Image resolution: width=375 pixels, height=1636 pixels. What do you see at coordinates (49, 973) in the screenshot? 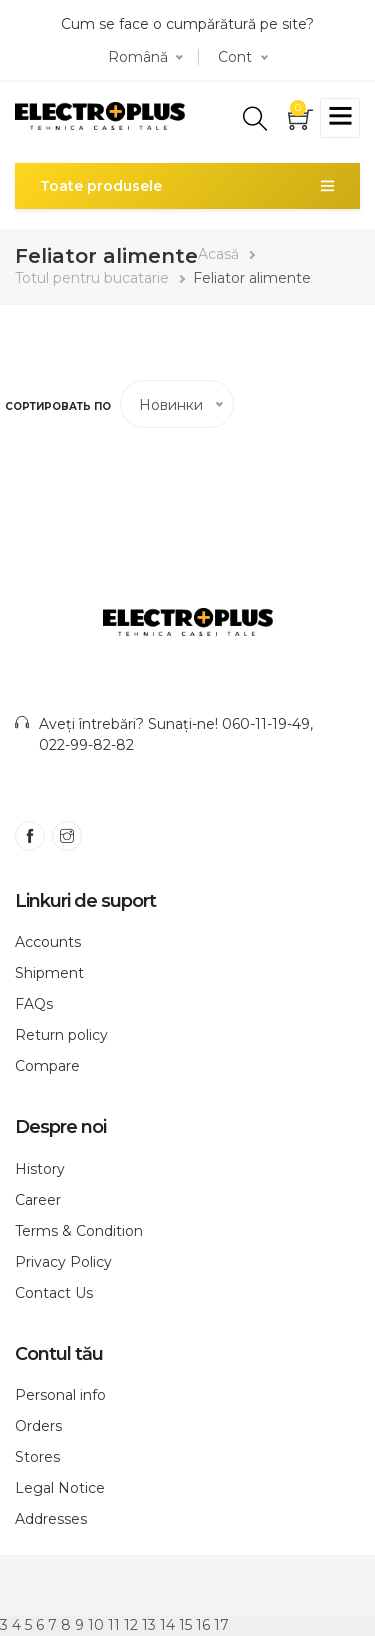
I see `Shipment` at bounding box center [49, 973].